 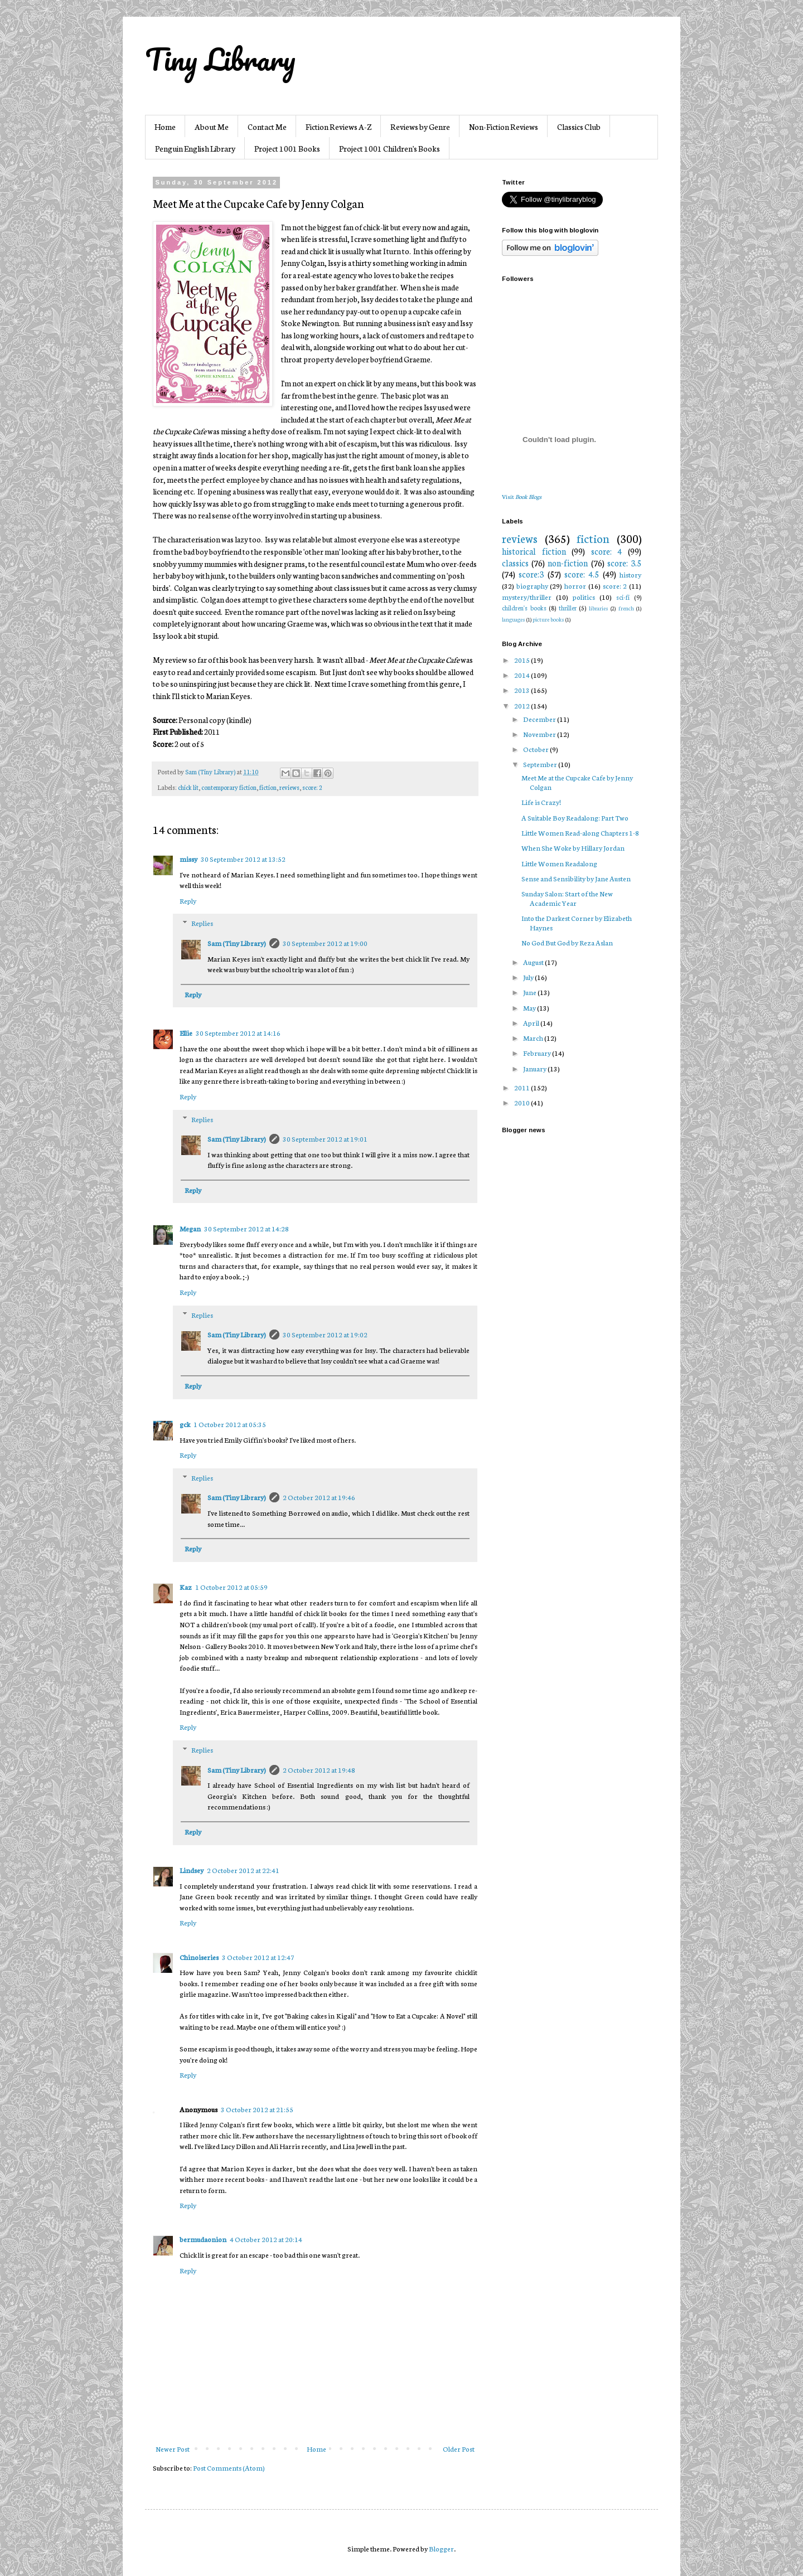 What do you see at coordinates (268, 787) in the screenshot?
I see `fiction` at bounding box center [268, 787].